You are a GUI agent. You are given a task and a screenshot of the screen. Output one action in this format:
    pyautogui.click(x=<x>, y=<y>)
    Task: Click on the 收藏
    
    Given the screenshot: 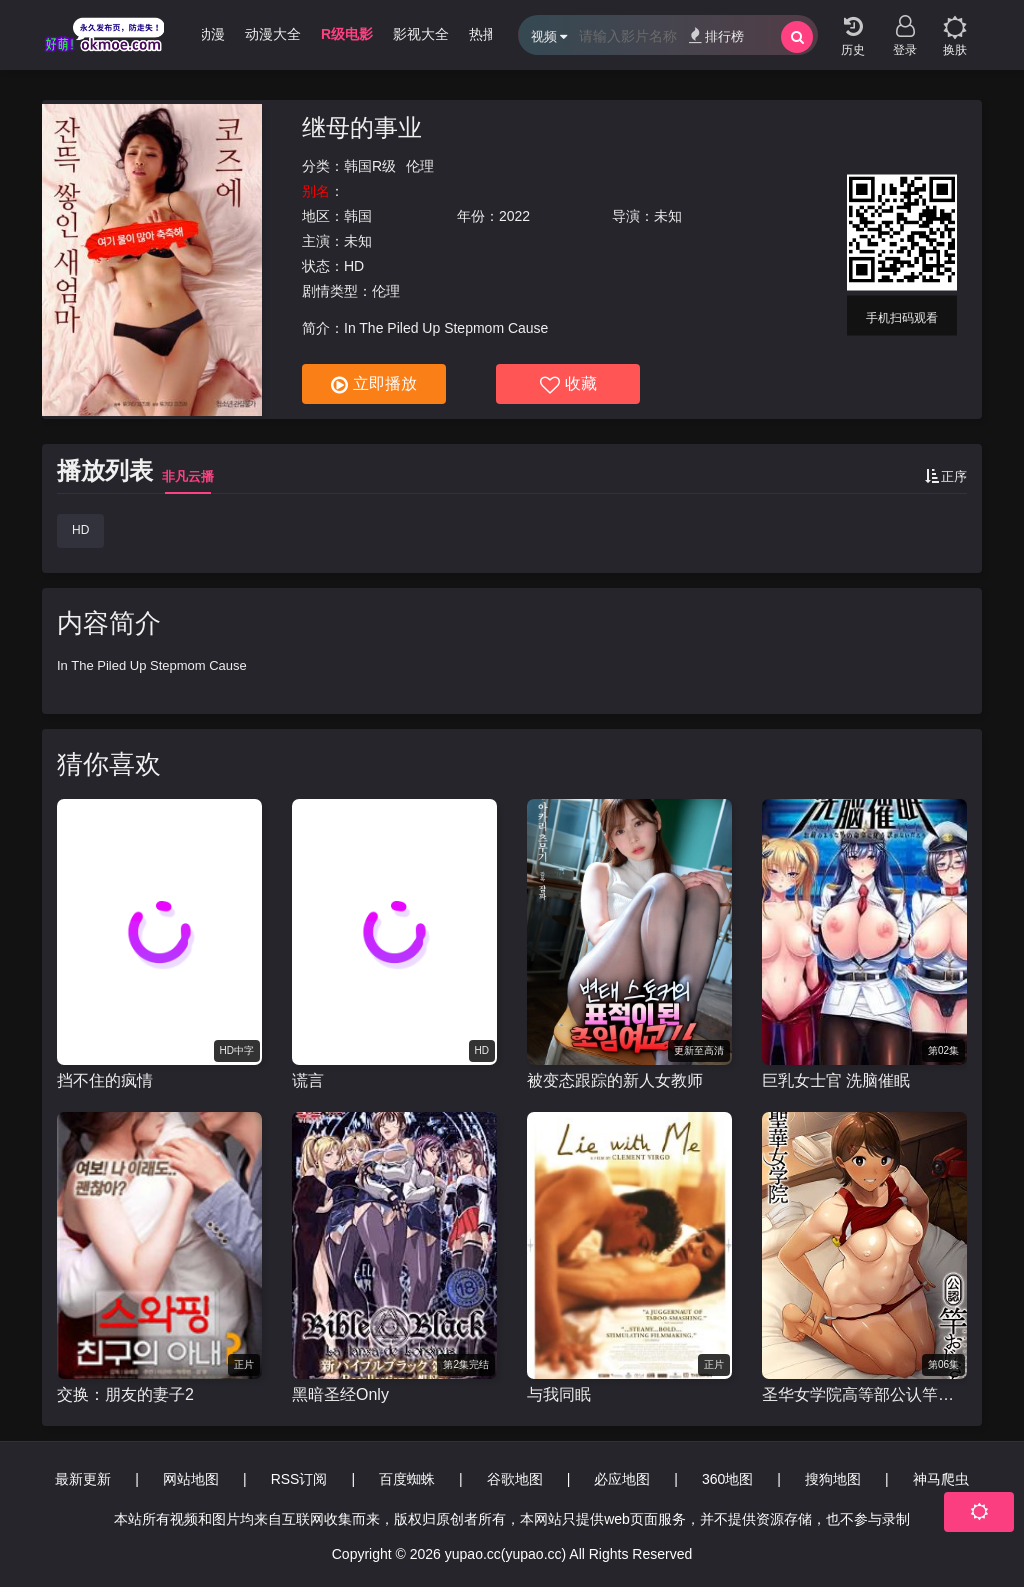 What is the action you would take?
    pyautogui.click(x=568, y=385)
    